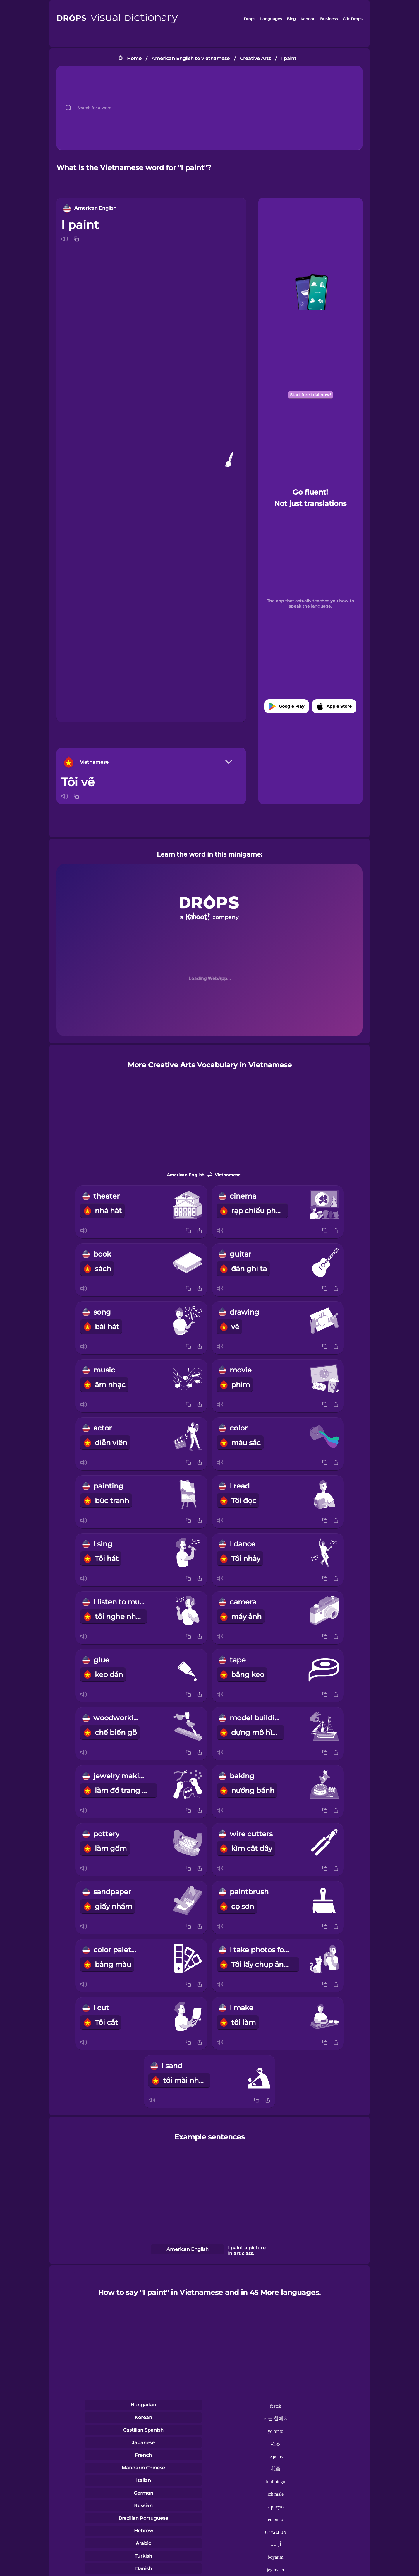  Describe the element at coordinates (291, 18) in the screenshot. I see `Blog` at that location.